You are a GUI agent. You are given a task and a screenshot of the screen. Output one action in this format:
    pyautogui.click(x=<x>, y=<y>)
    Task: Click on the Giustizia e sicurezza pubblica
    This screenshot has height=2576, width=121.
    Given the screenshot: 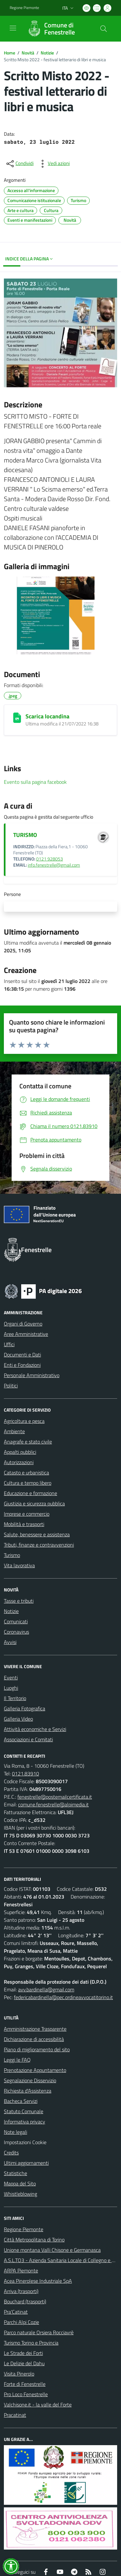 What is the action you would take?
    pyautogui.click(x=34, y=1503)
    